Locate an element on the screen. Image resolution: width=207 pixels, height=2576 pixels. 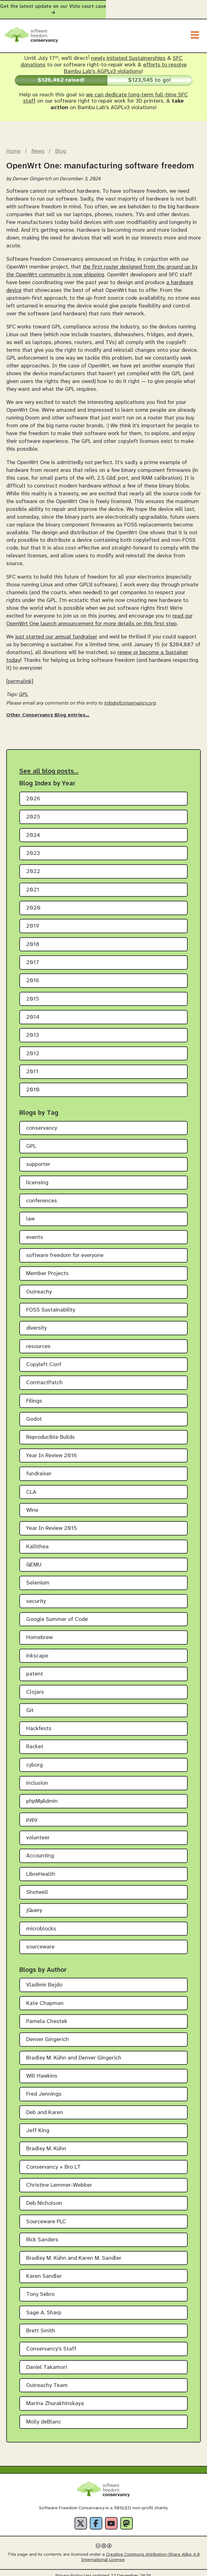
Year In Review 2016 is located at coordinates (51, 1450).